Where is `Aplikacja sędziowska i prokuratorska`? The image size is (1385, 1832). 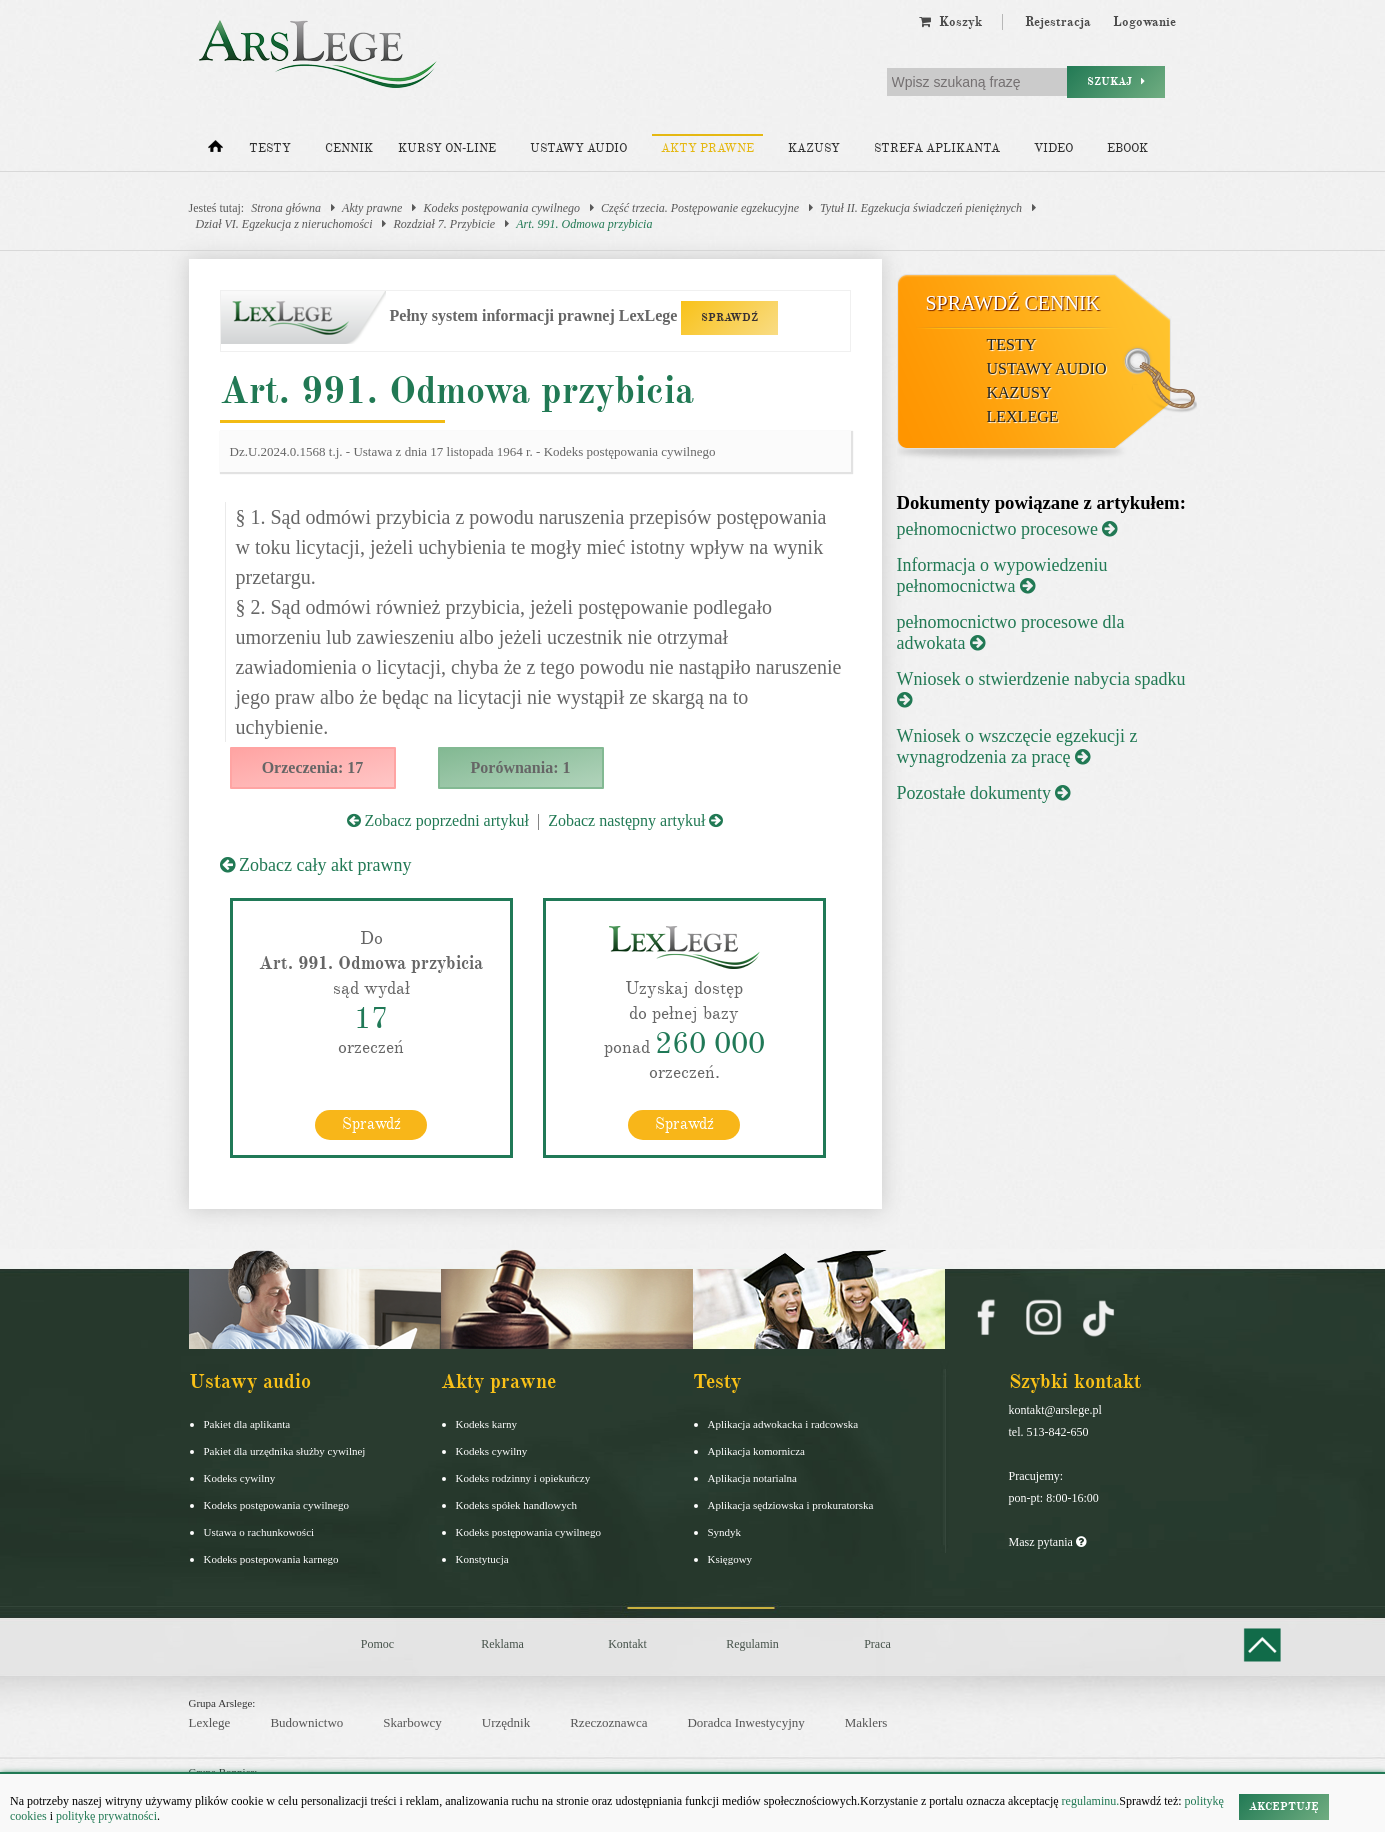
Aplikacja sędziowska i prokuratorska is located at coordinates (791, 1504).